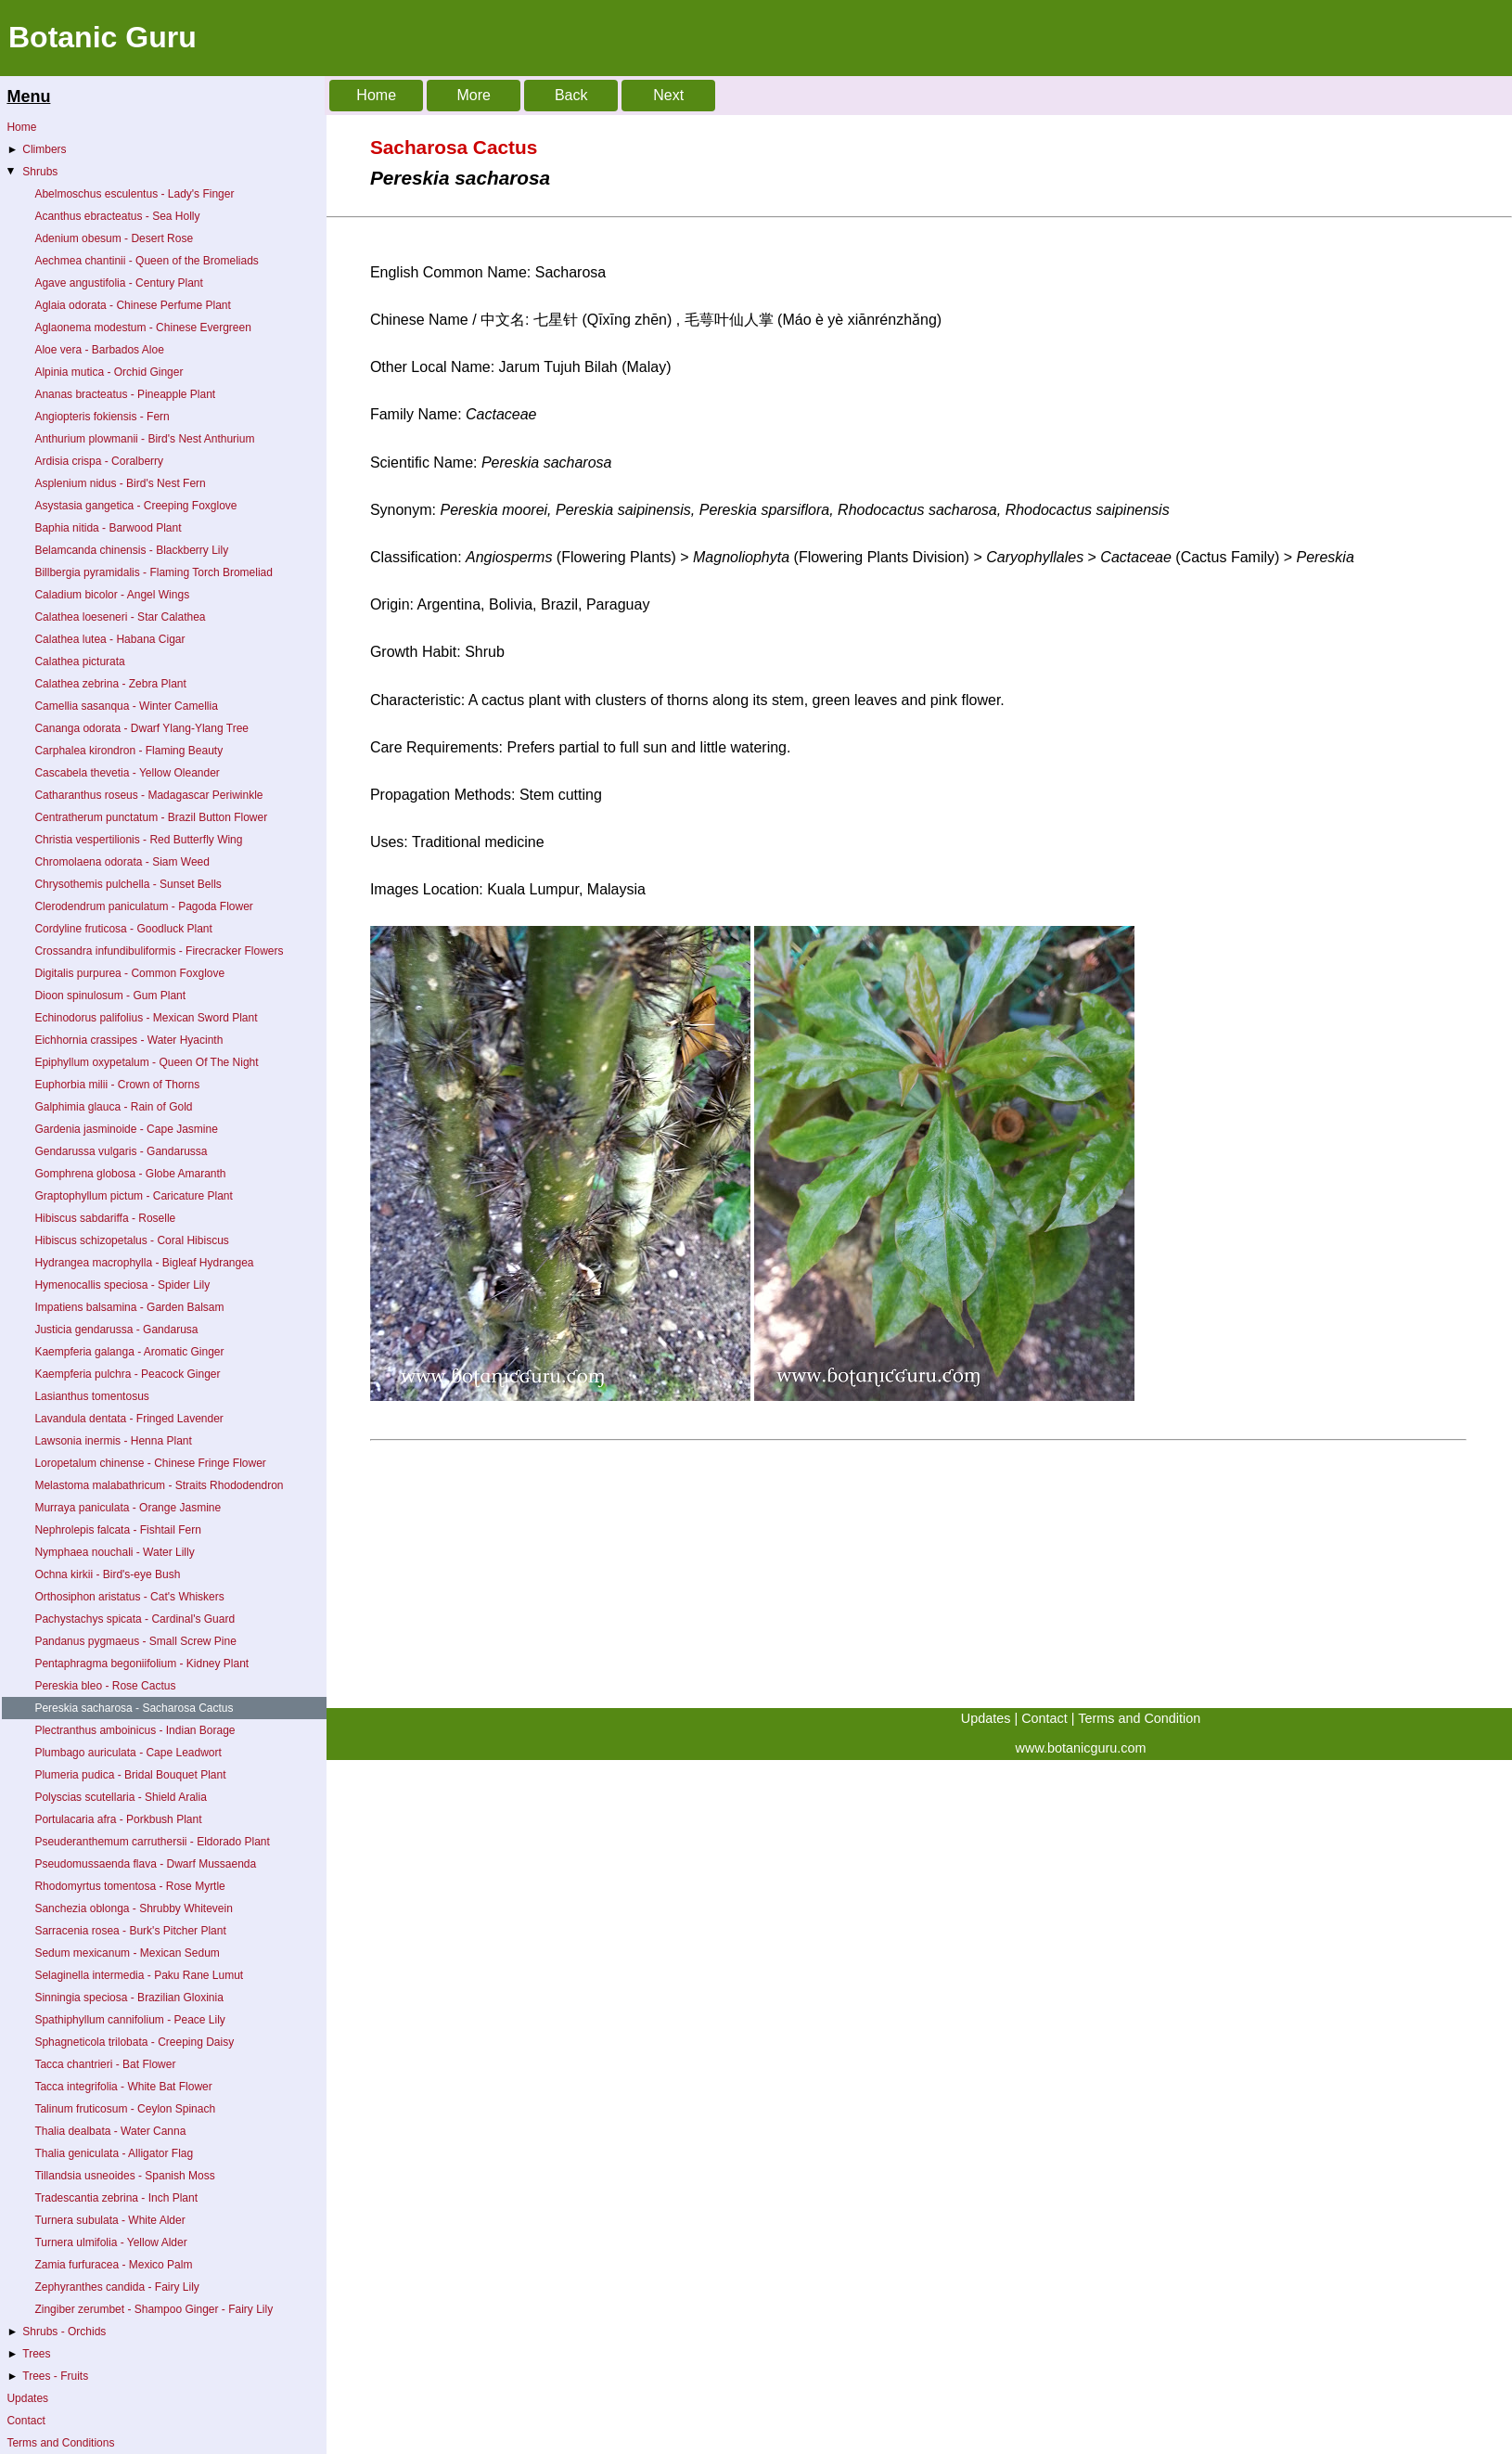 This screenshot has height=2454, width=1512. I want to click on Pseudomussaenda flava - Dwarf Mussaenda, so click(145, 1863).